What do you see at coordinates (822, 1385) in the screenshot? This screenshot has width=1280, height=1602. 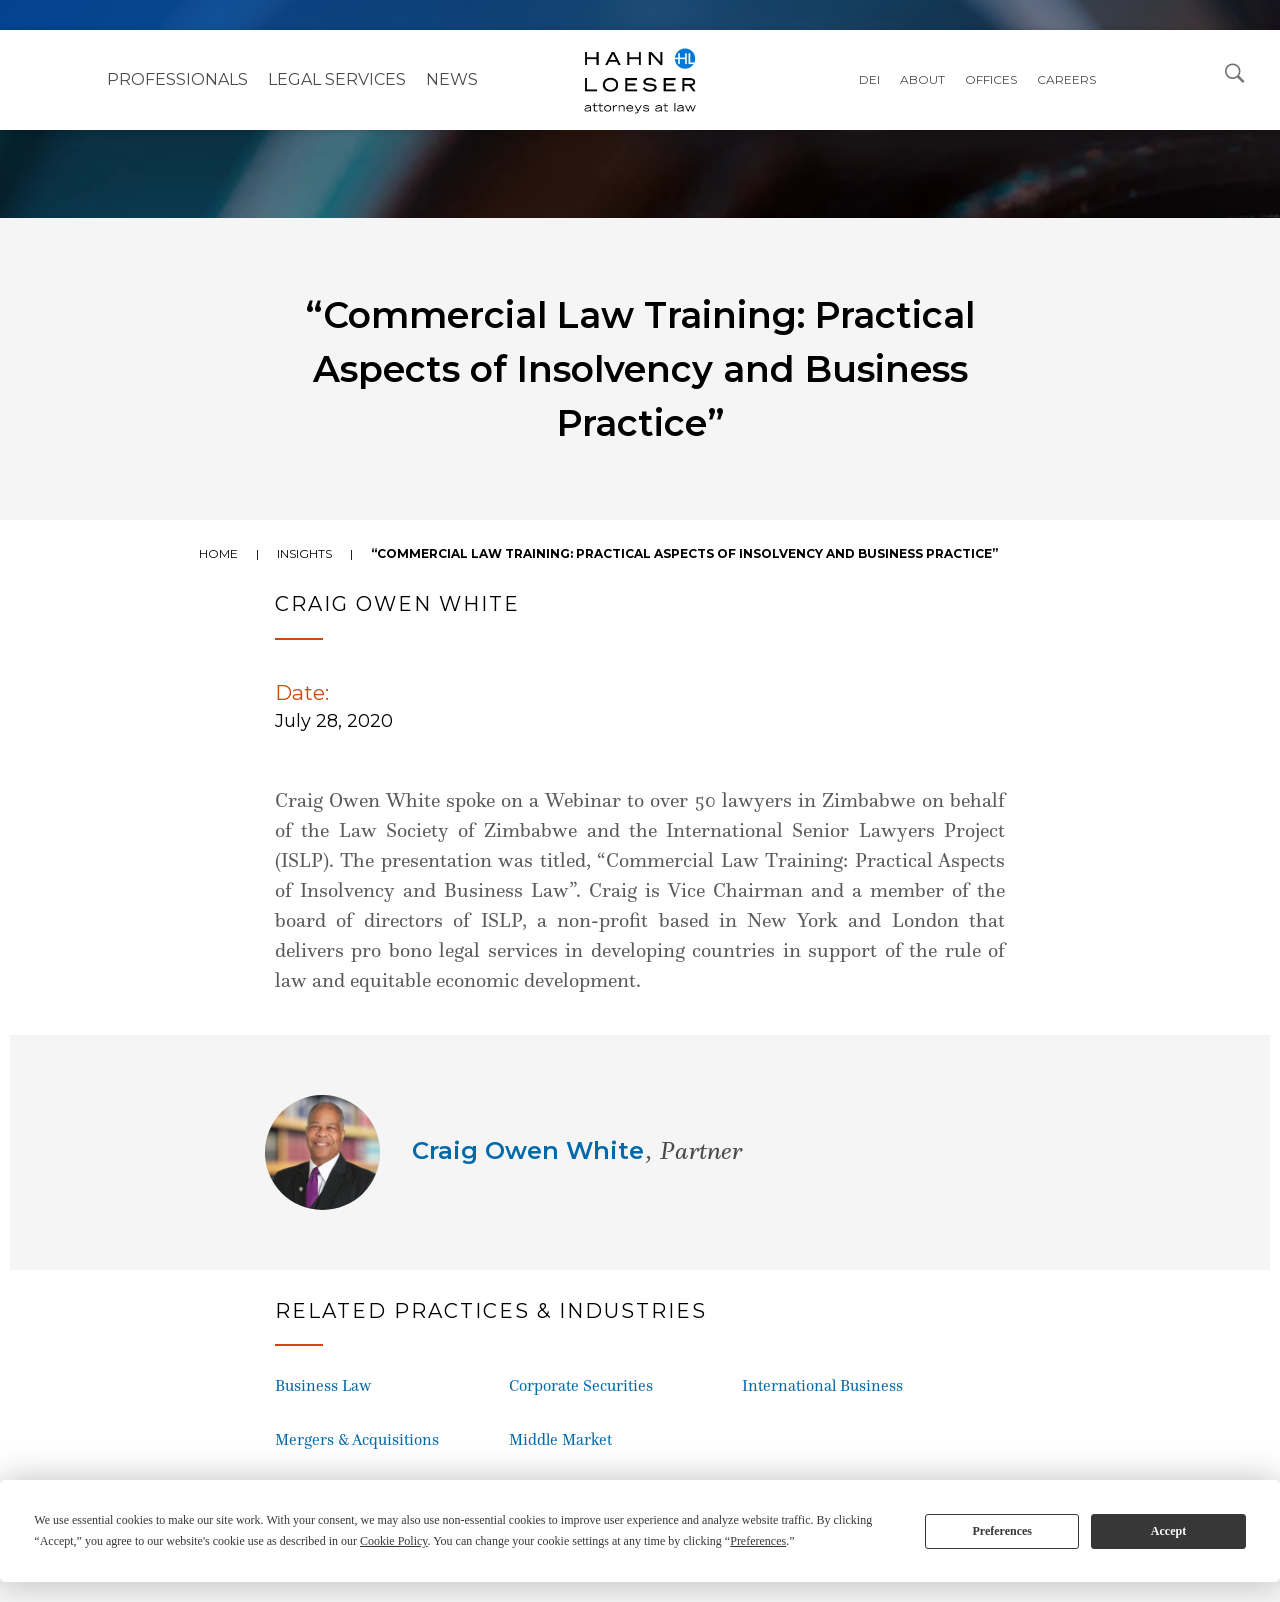 I see `International Business` at bounding box center [822, 1385].